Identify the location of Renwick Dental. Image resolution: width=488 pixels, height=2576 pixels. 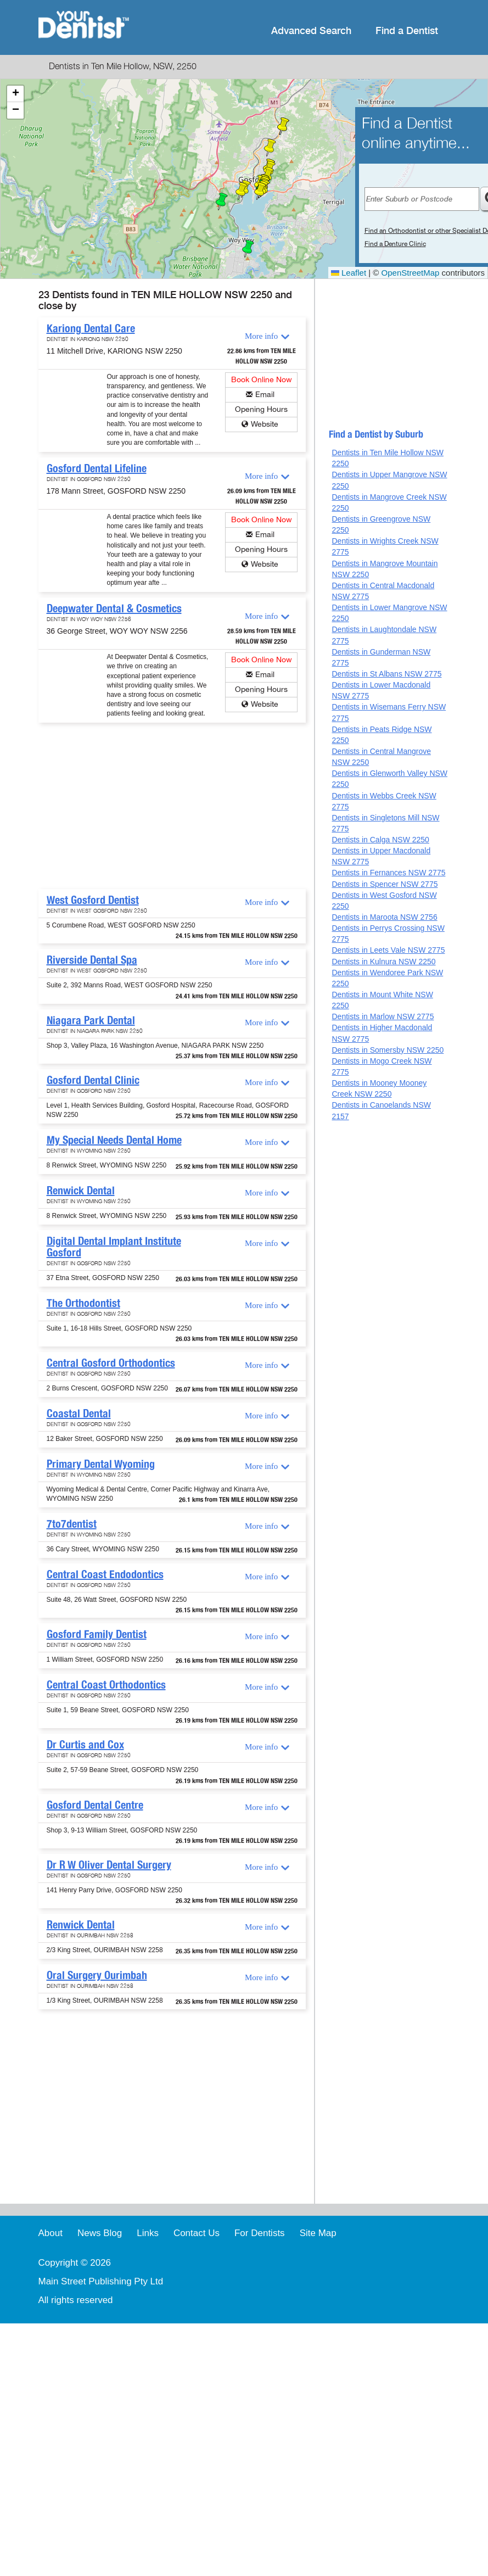
(81, 1190).